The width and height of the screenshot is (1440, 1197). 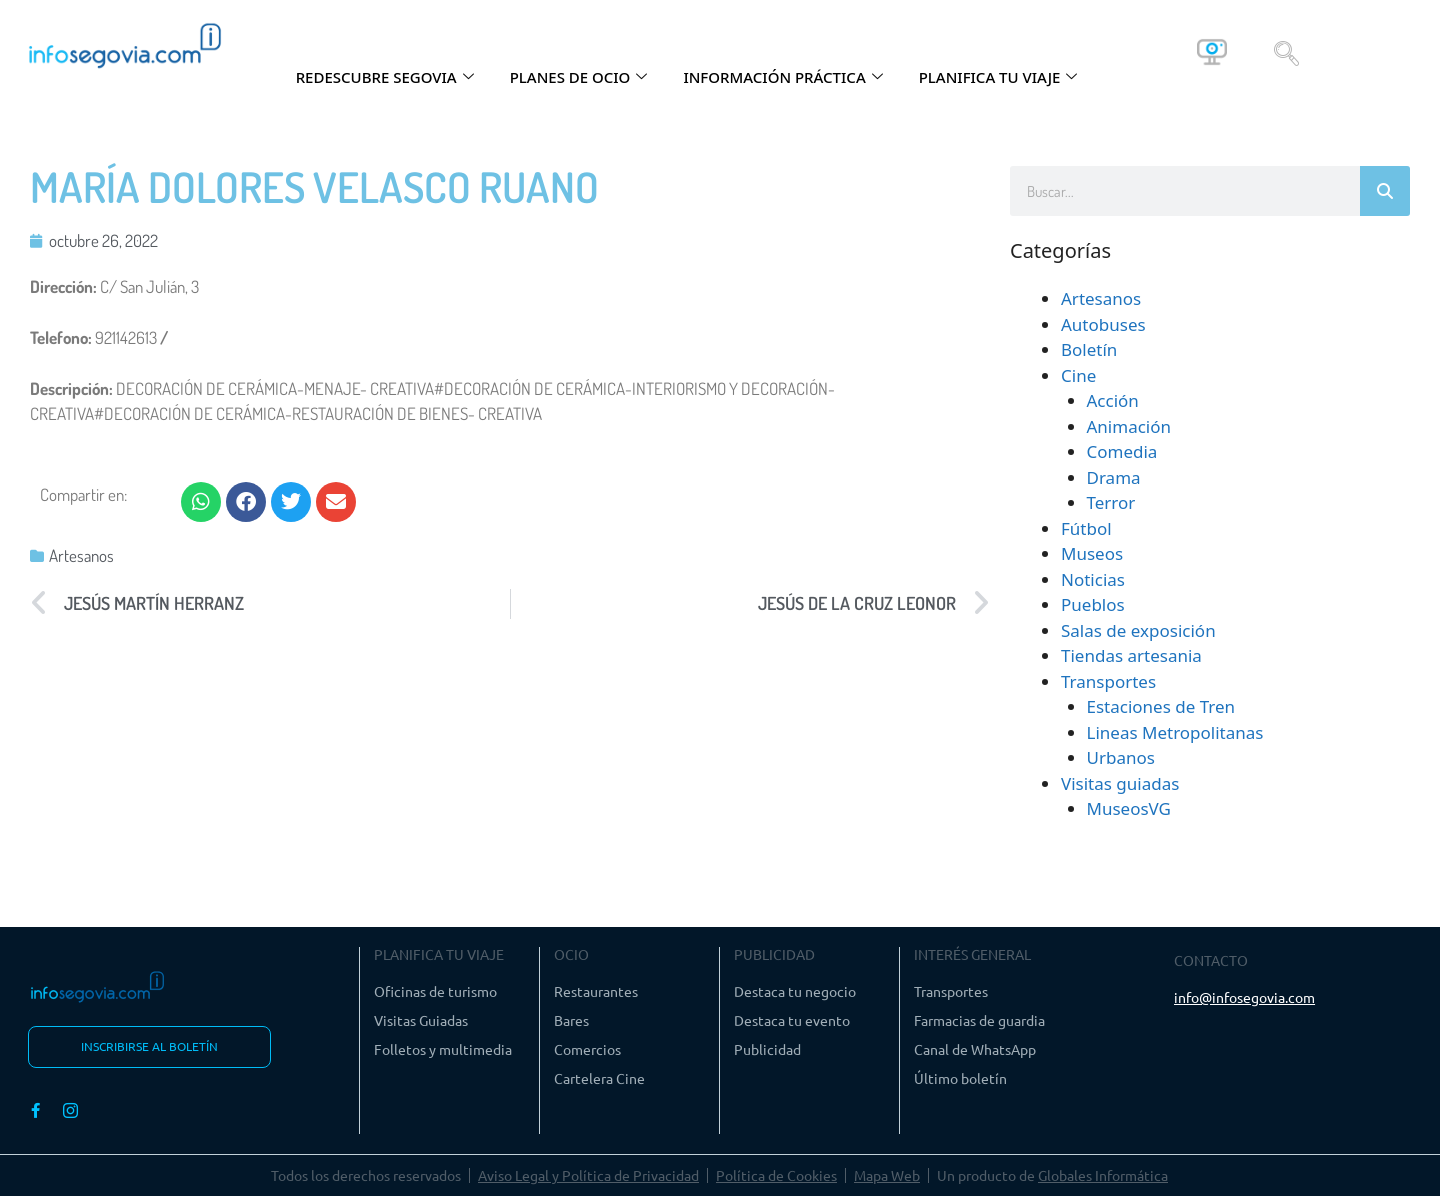 I want to click on Fútbol, so click(x=1086, y=528).